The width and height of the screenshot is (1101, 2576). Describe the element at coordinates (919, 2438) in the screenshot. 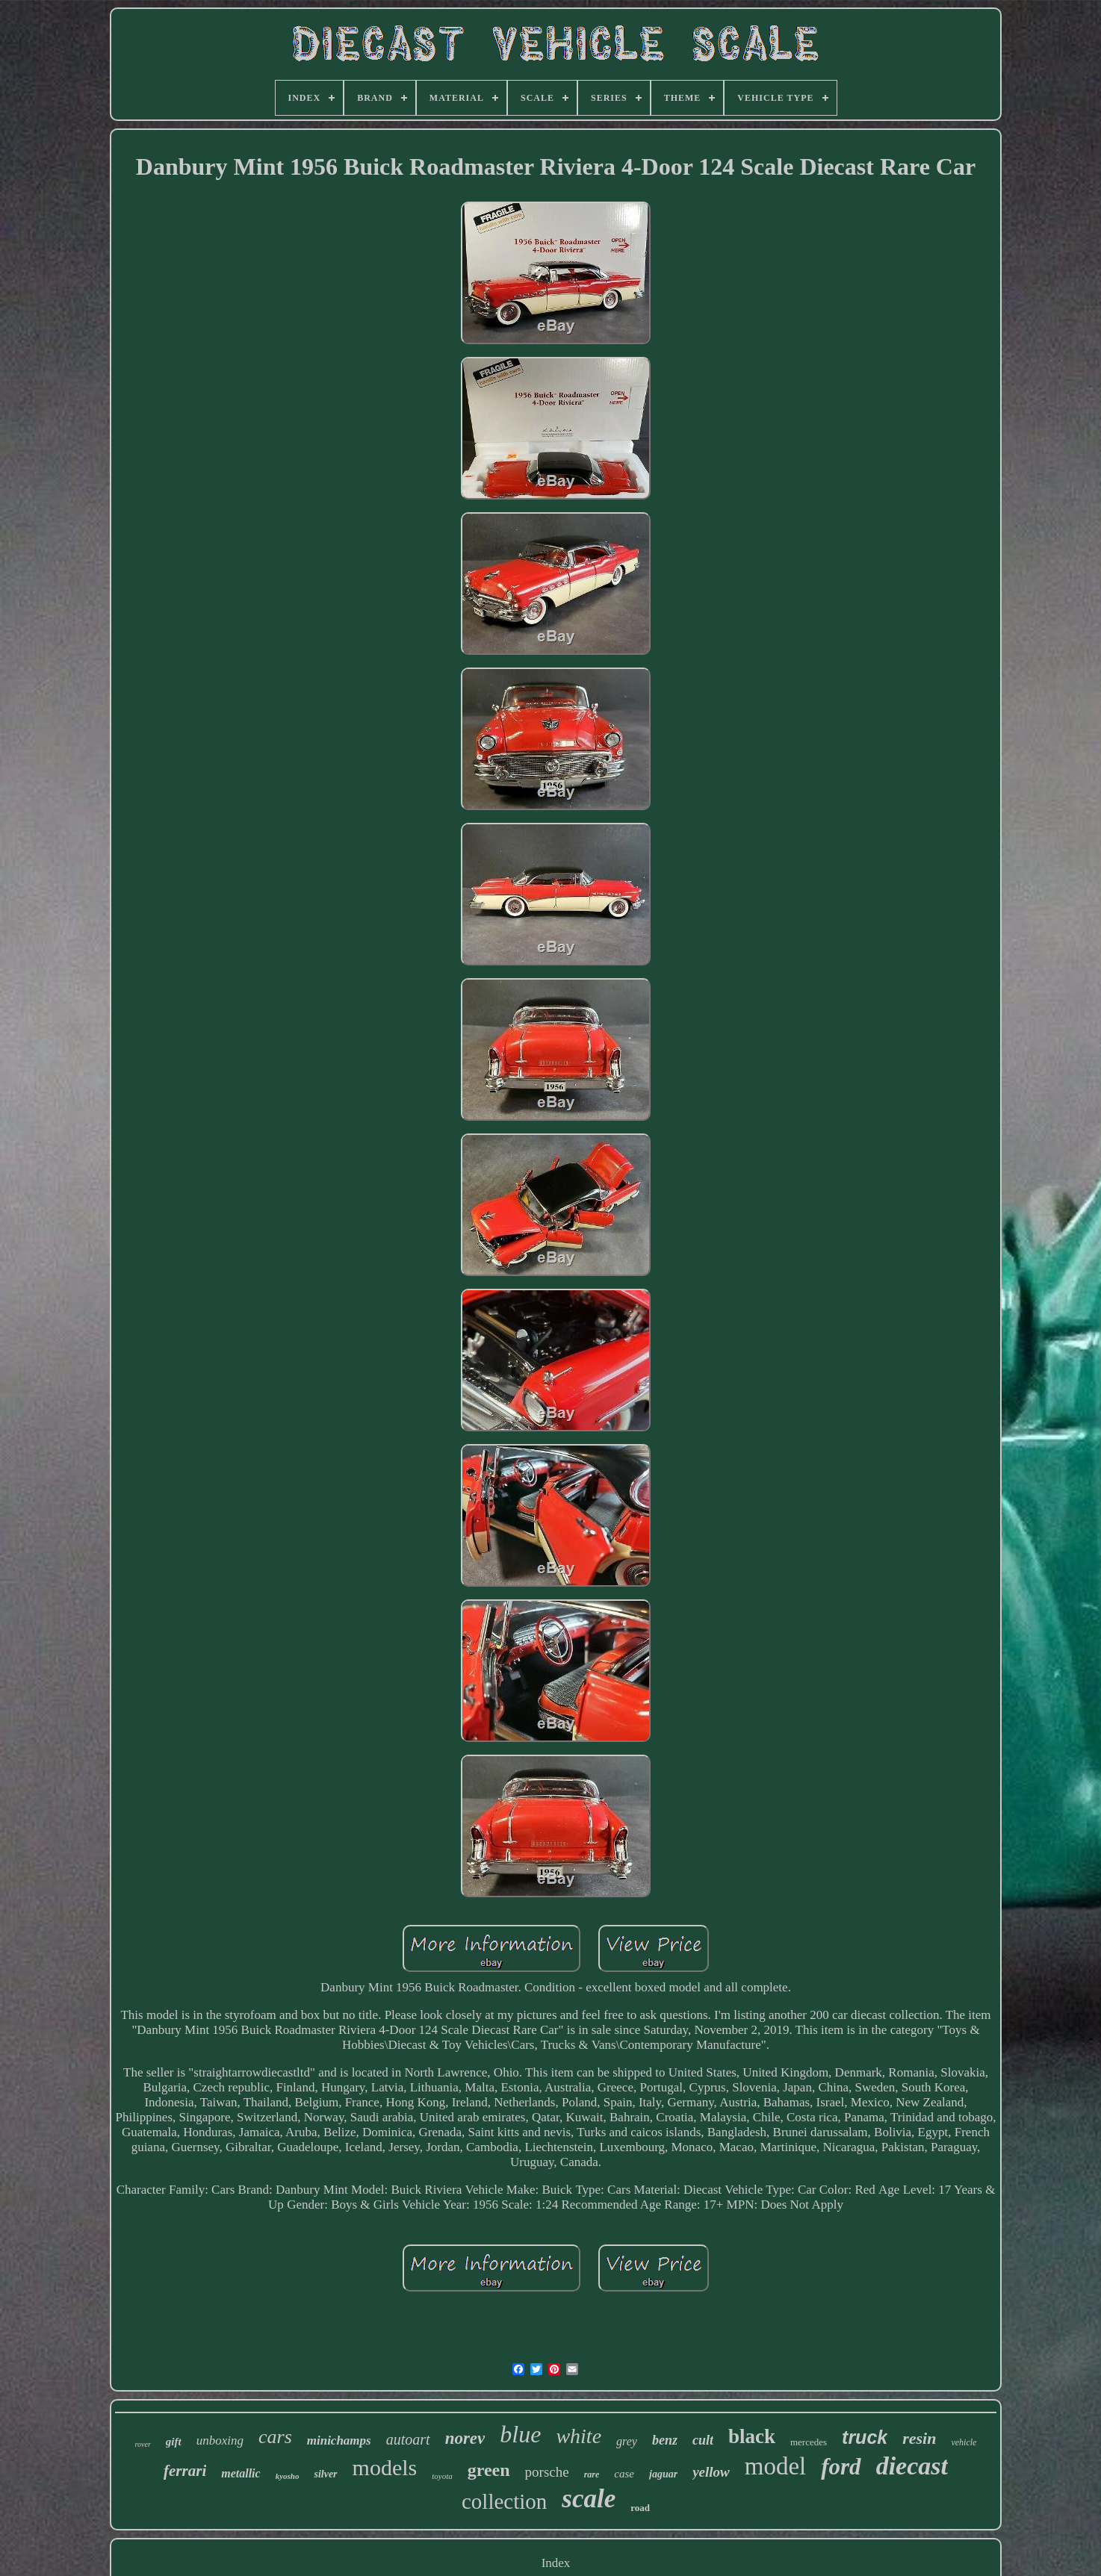

I see `resin` at that location.